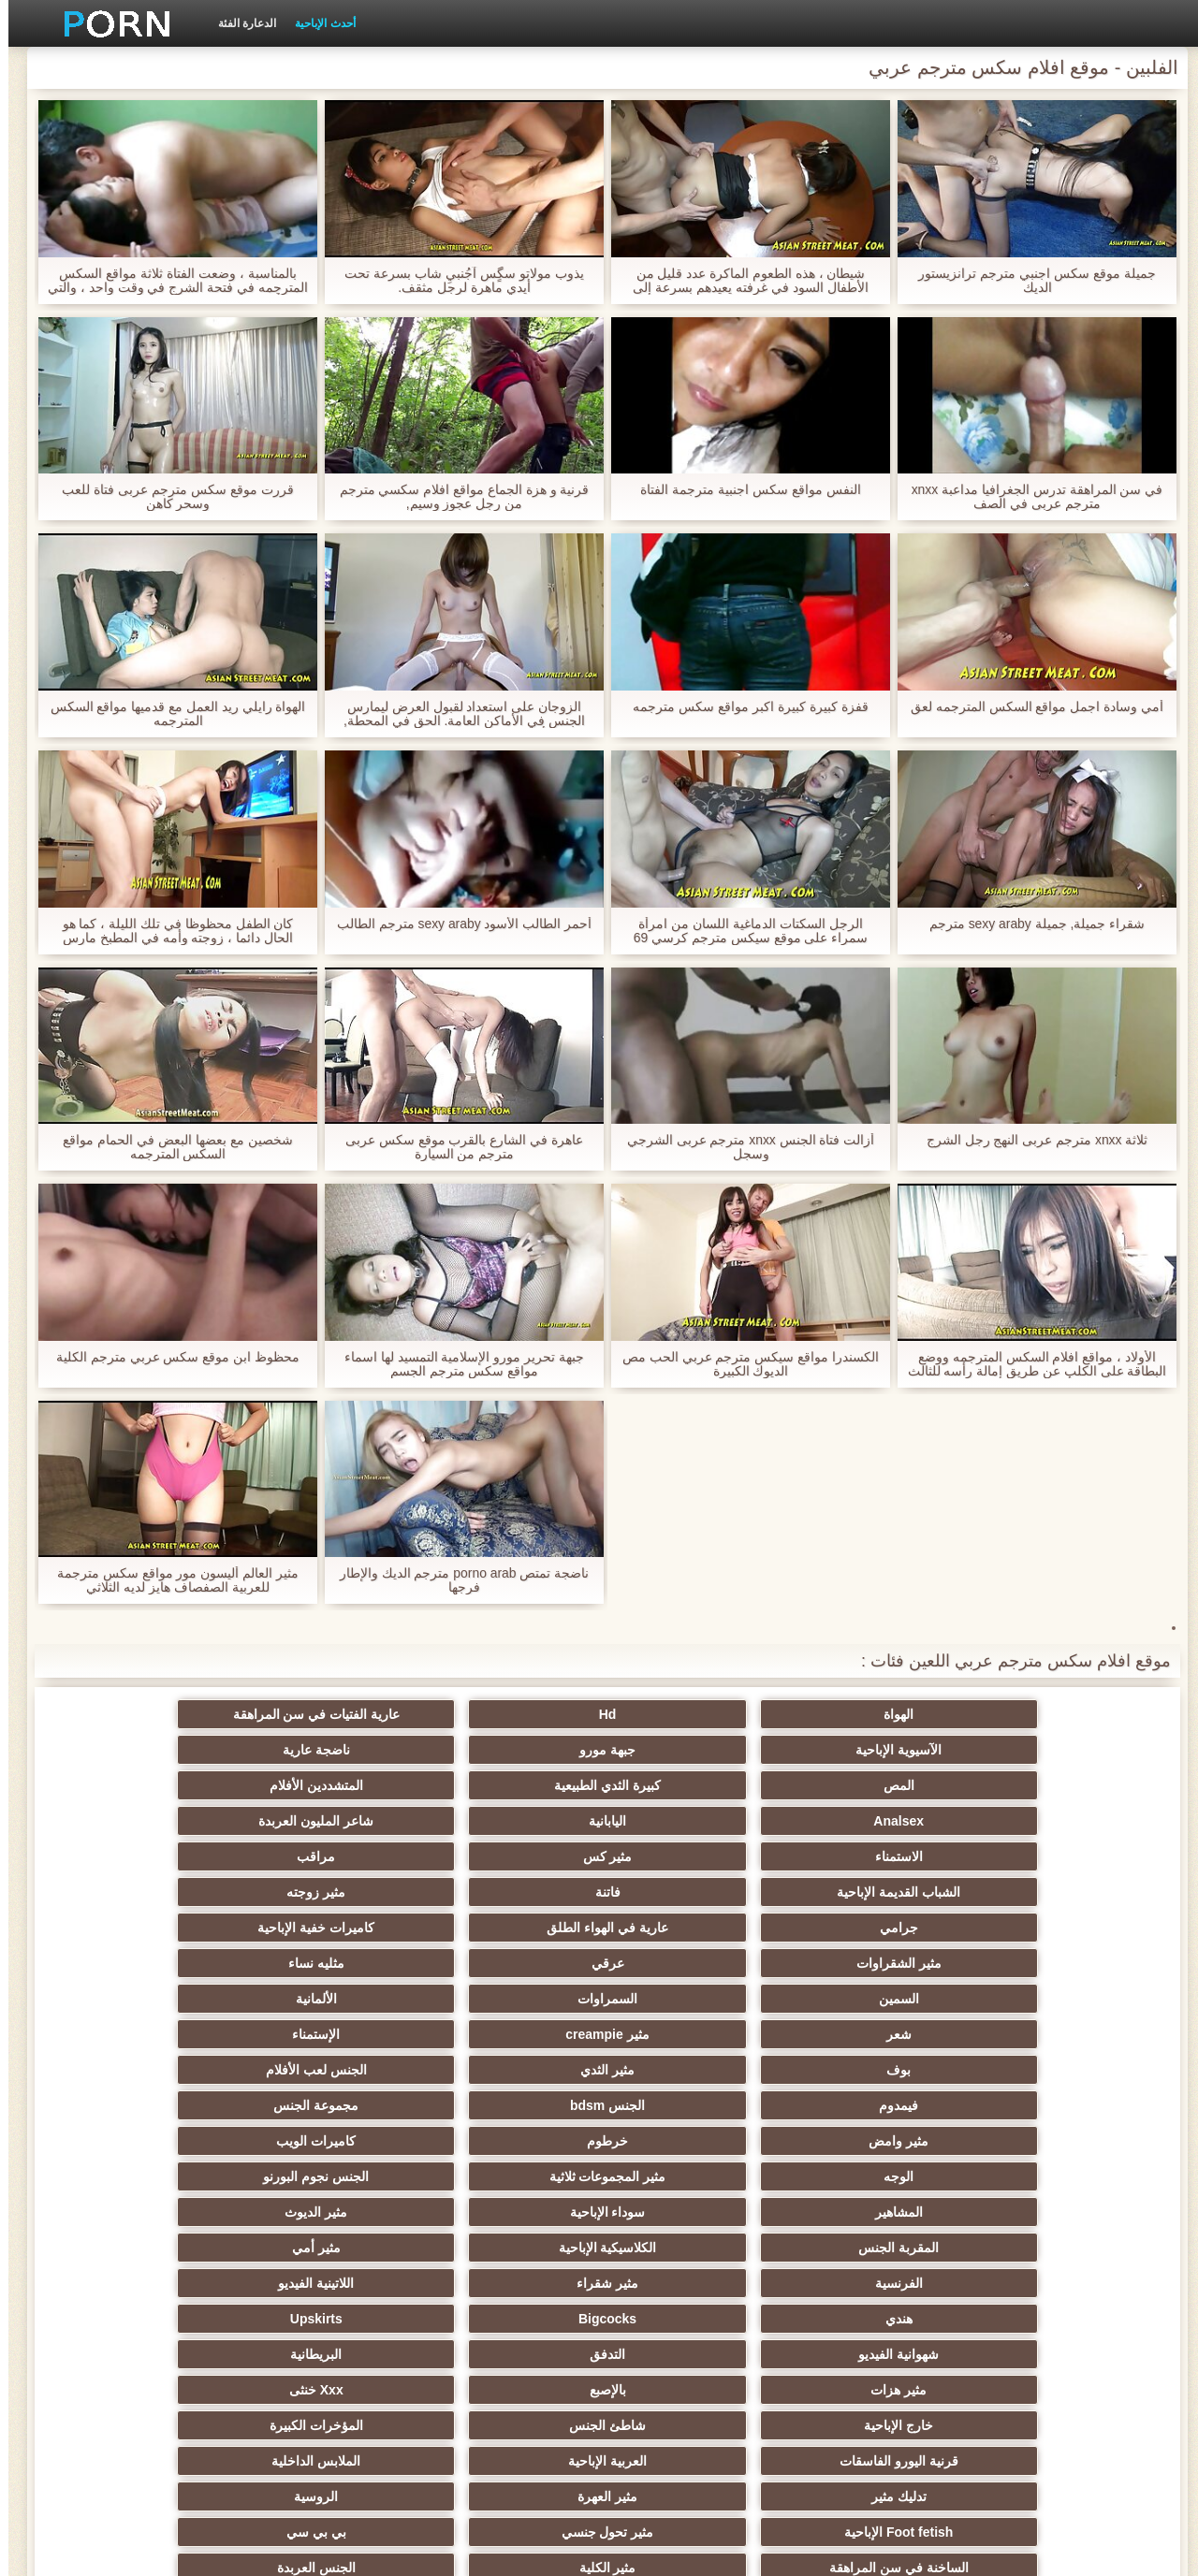 The height and width of the screenshot is (2576, 1198). Describe the element at coordinates (507, 1785) in the screenshot. I see `الشباب القديمة الإباحية` at that location.